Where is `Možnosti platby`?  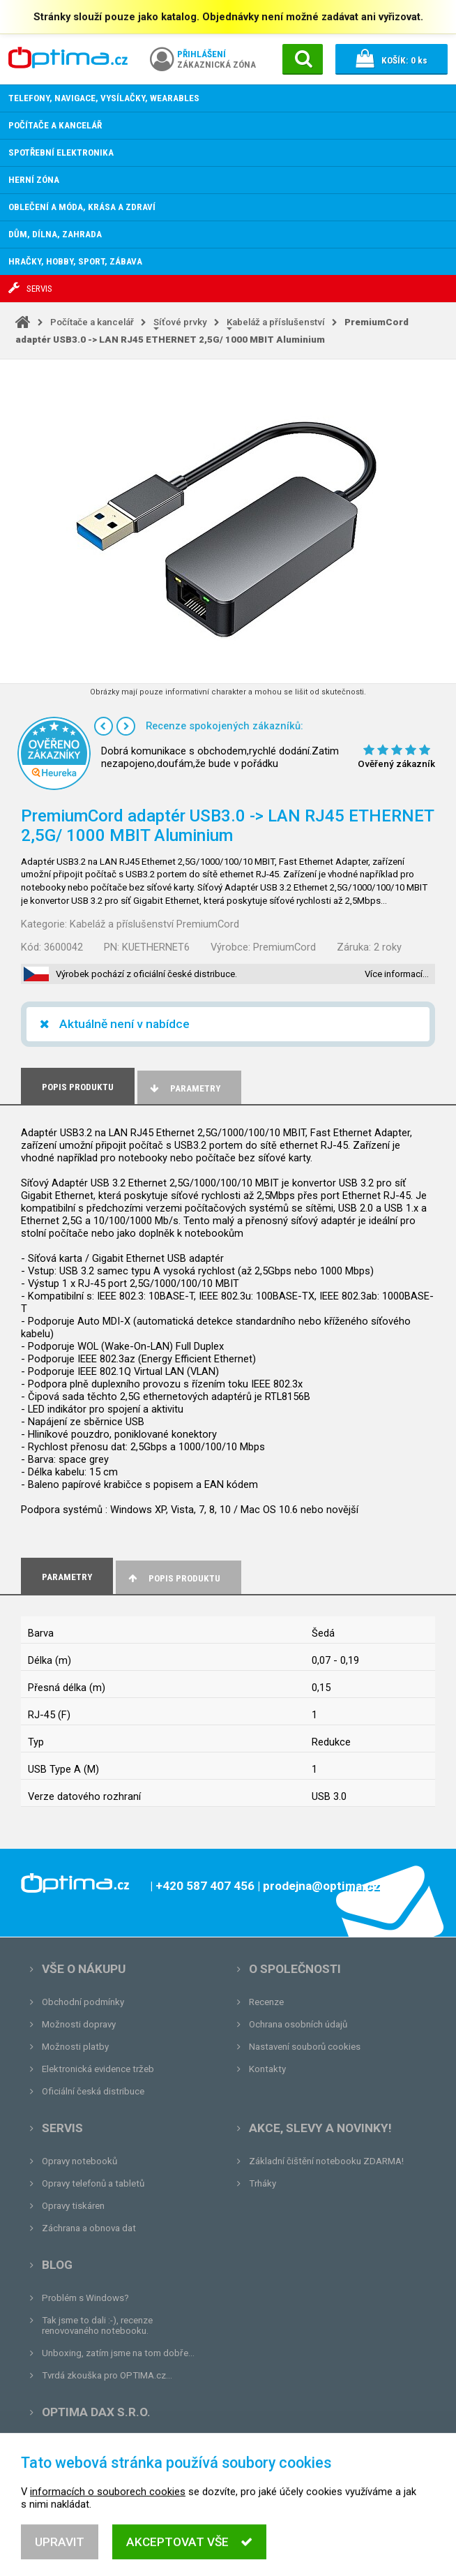
Možnosti platby is located at coordinates (75, 2046).